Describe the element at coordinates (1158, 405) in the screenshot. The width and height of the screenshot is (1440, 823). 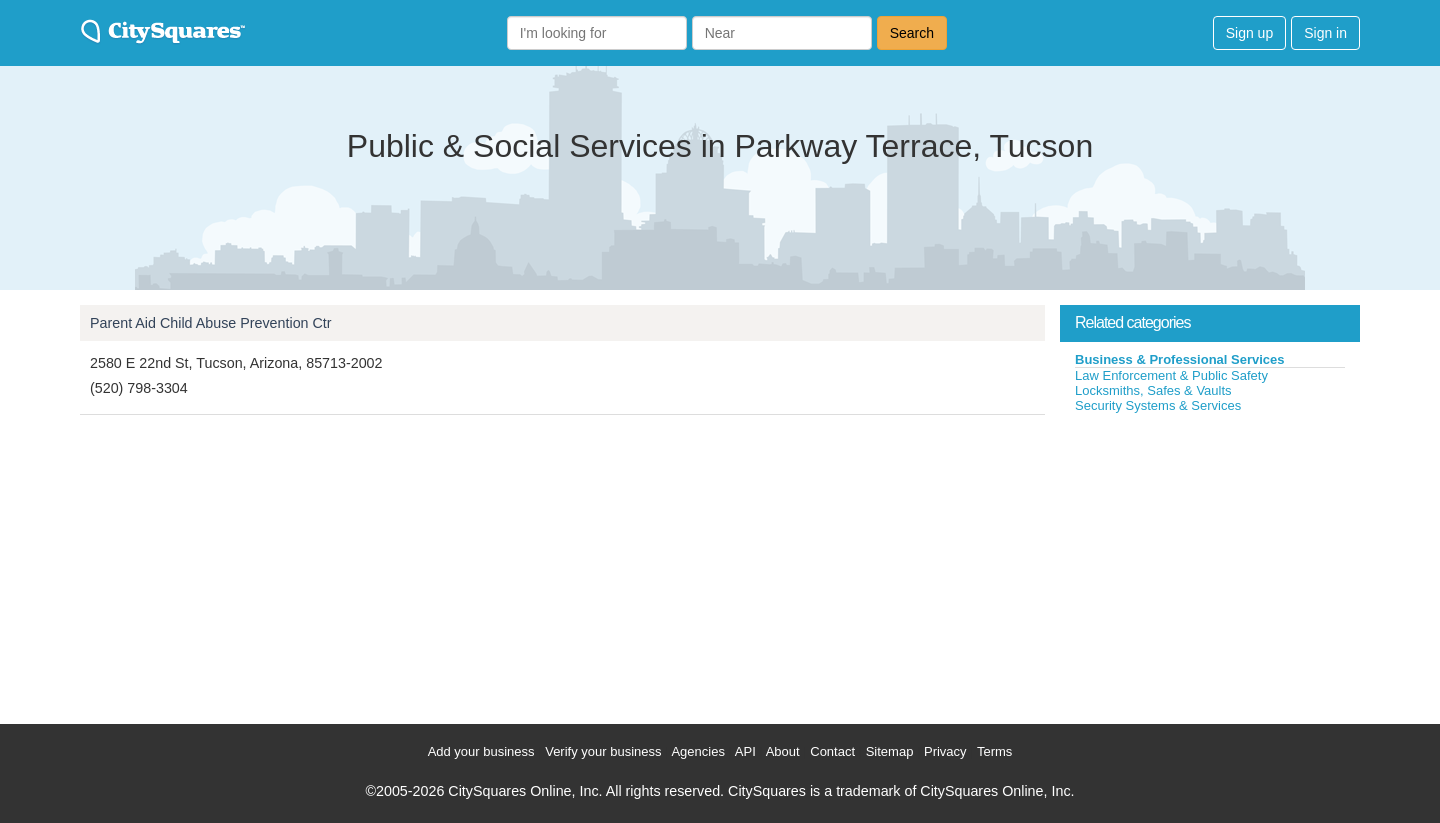
I see `Security Systems & Services` at that location.